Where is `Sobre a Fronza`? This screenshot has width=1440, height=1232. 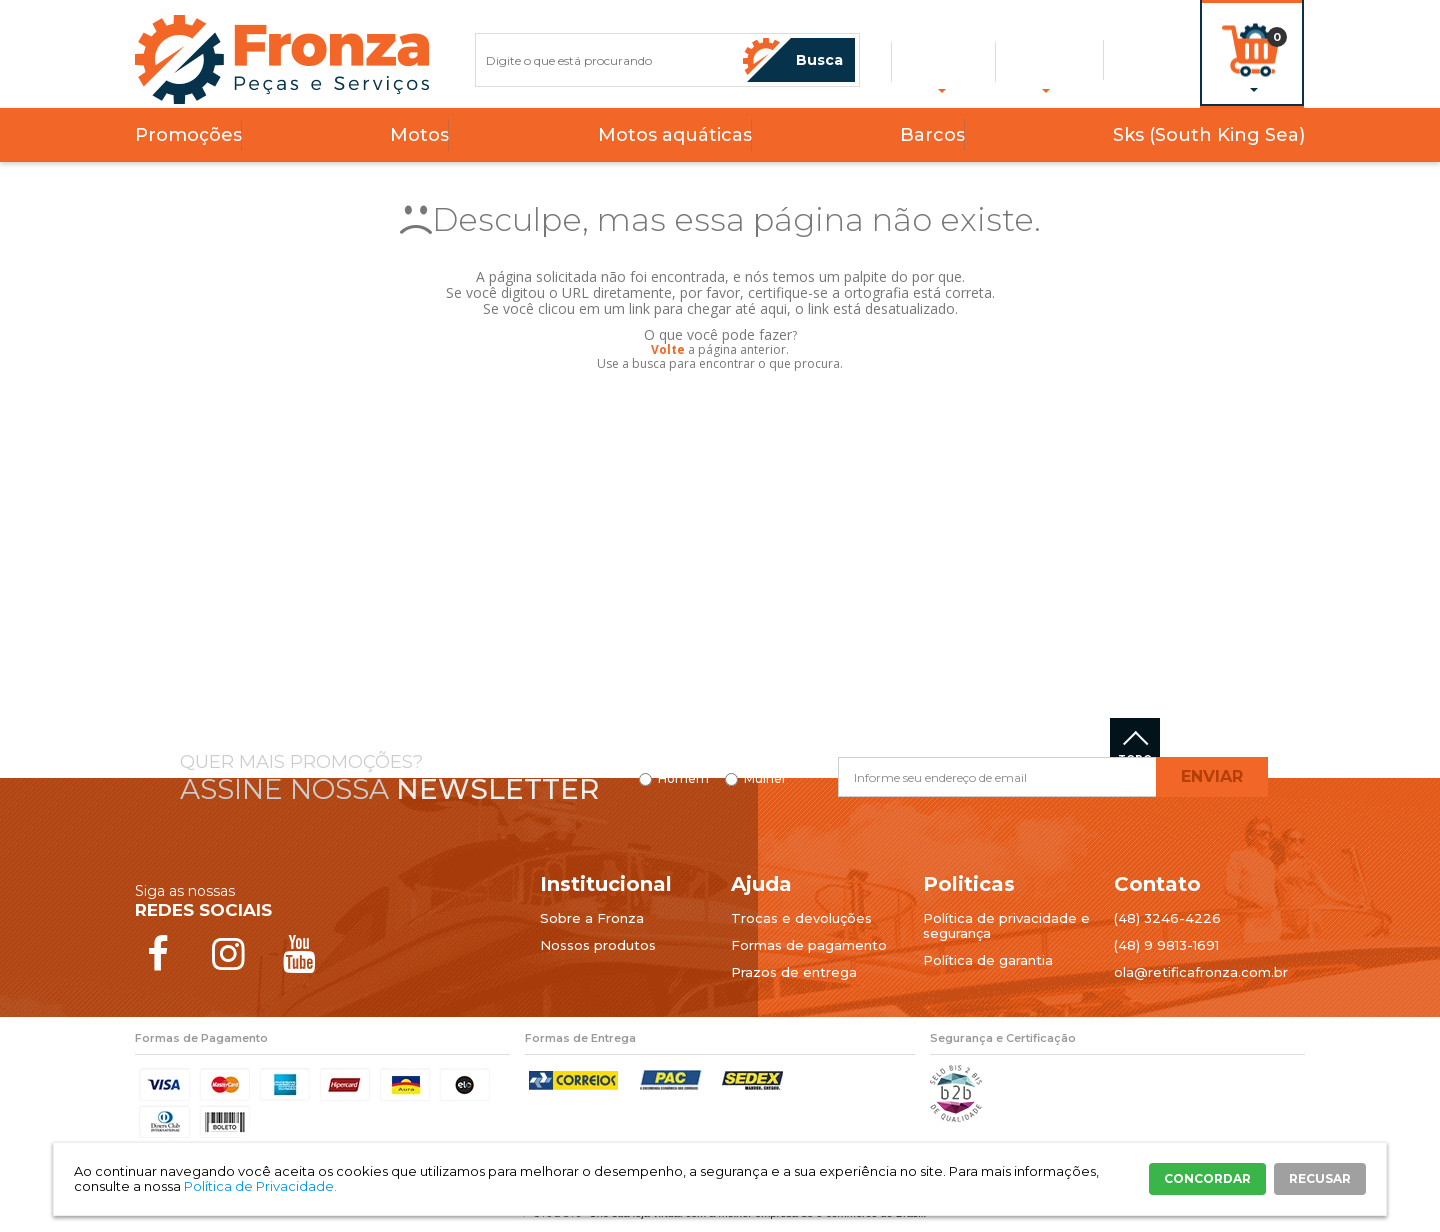
Sobre a Fronza is located at coordinates (592, 918).